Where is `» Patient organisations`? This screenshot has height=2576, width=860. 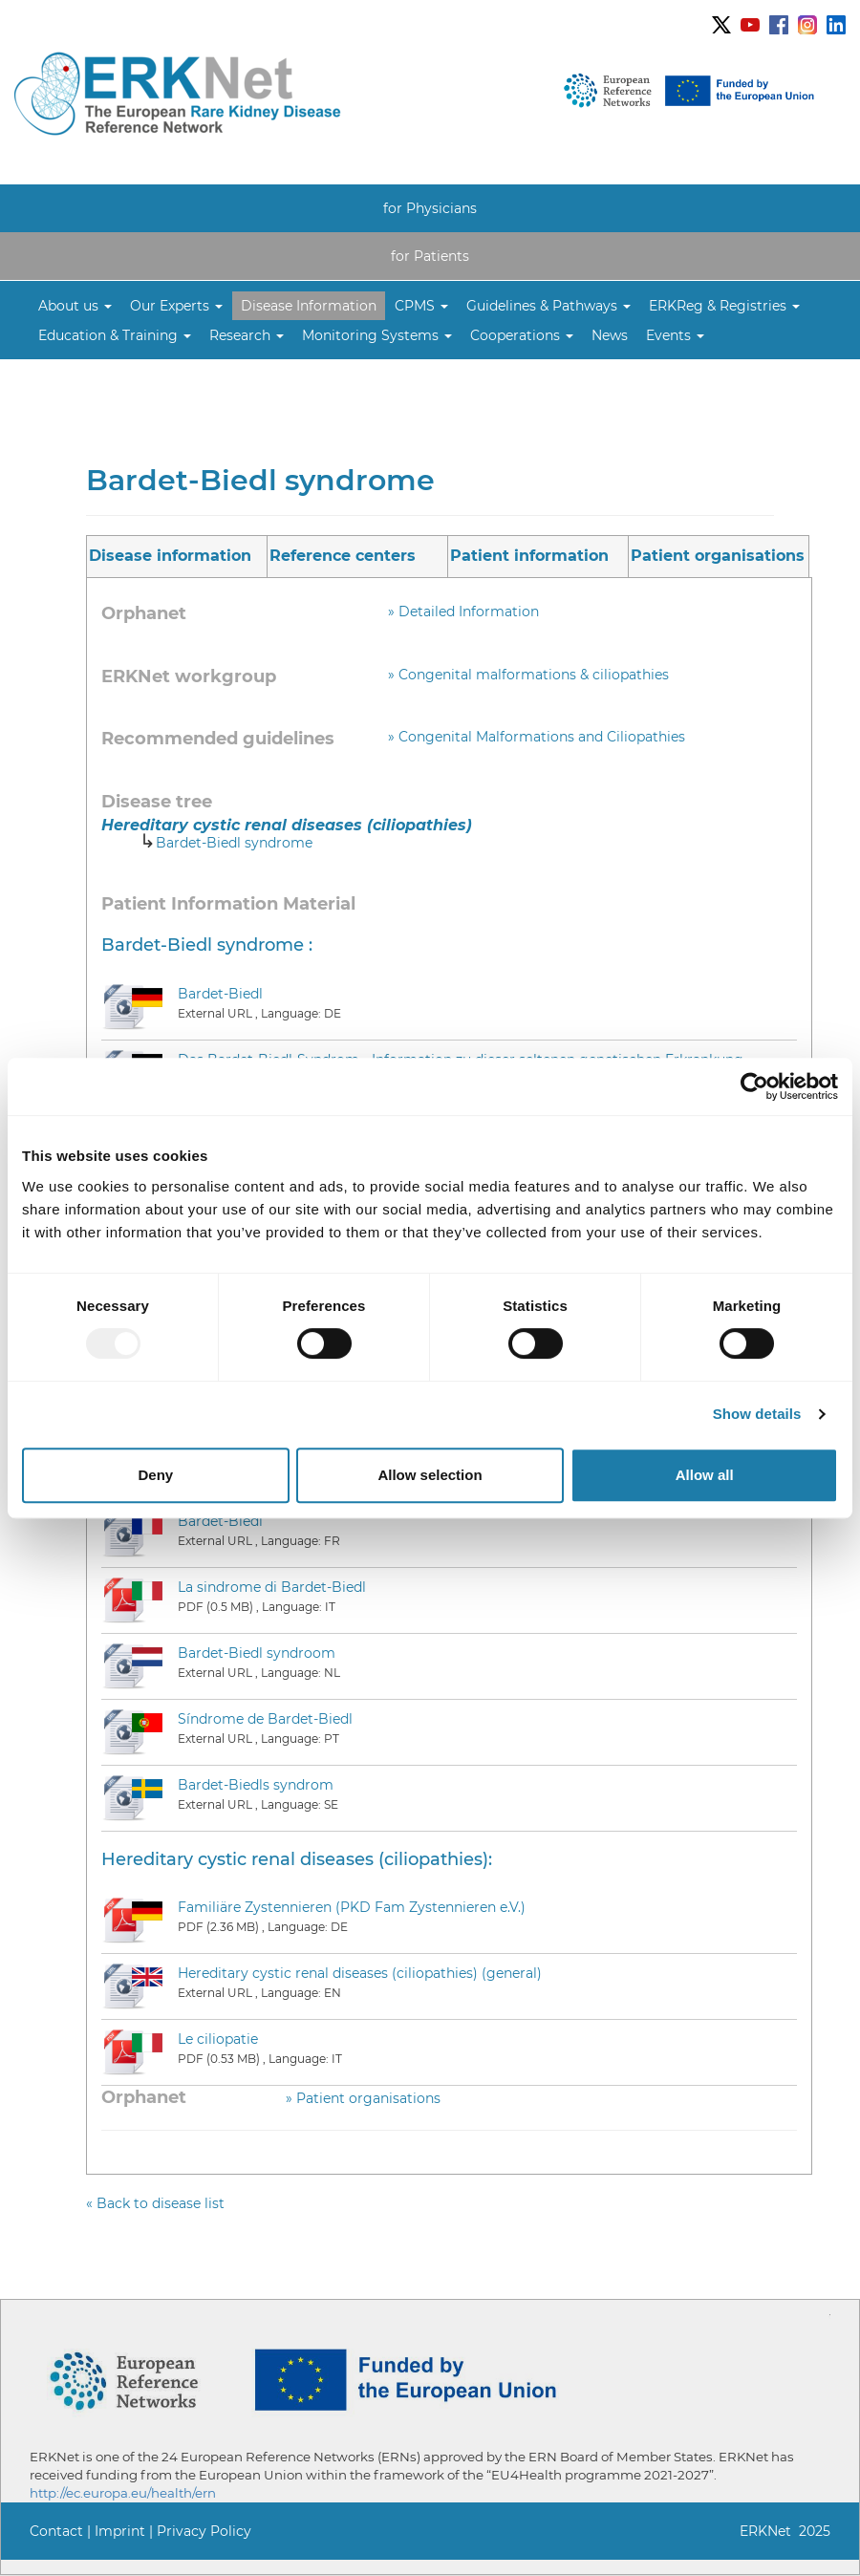
» Patient organisations is located at coordinates (363, 2098).